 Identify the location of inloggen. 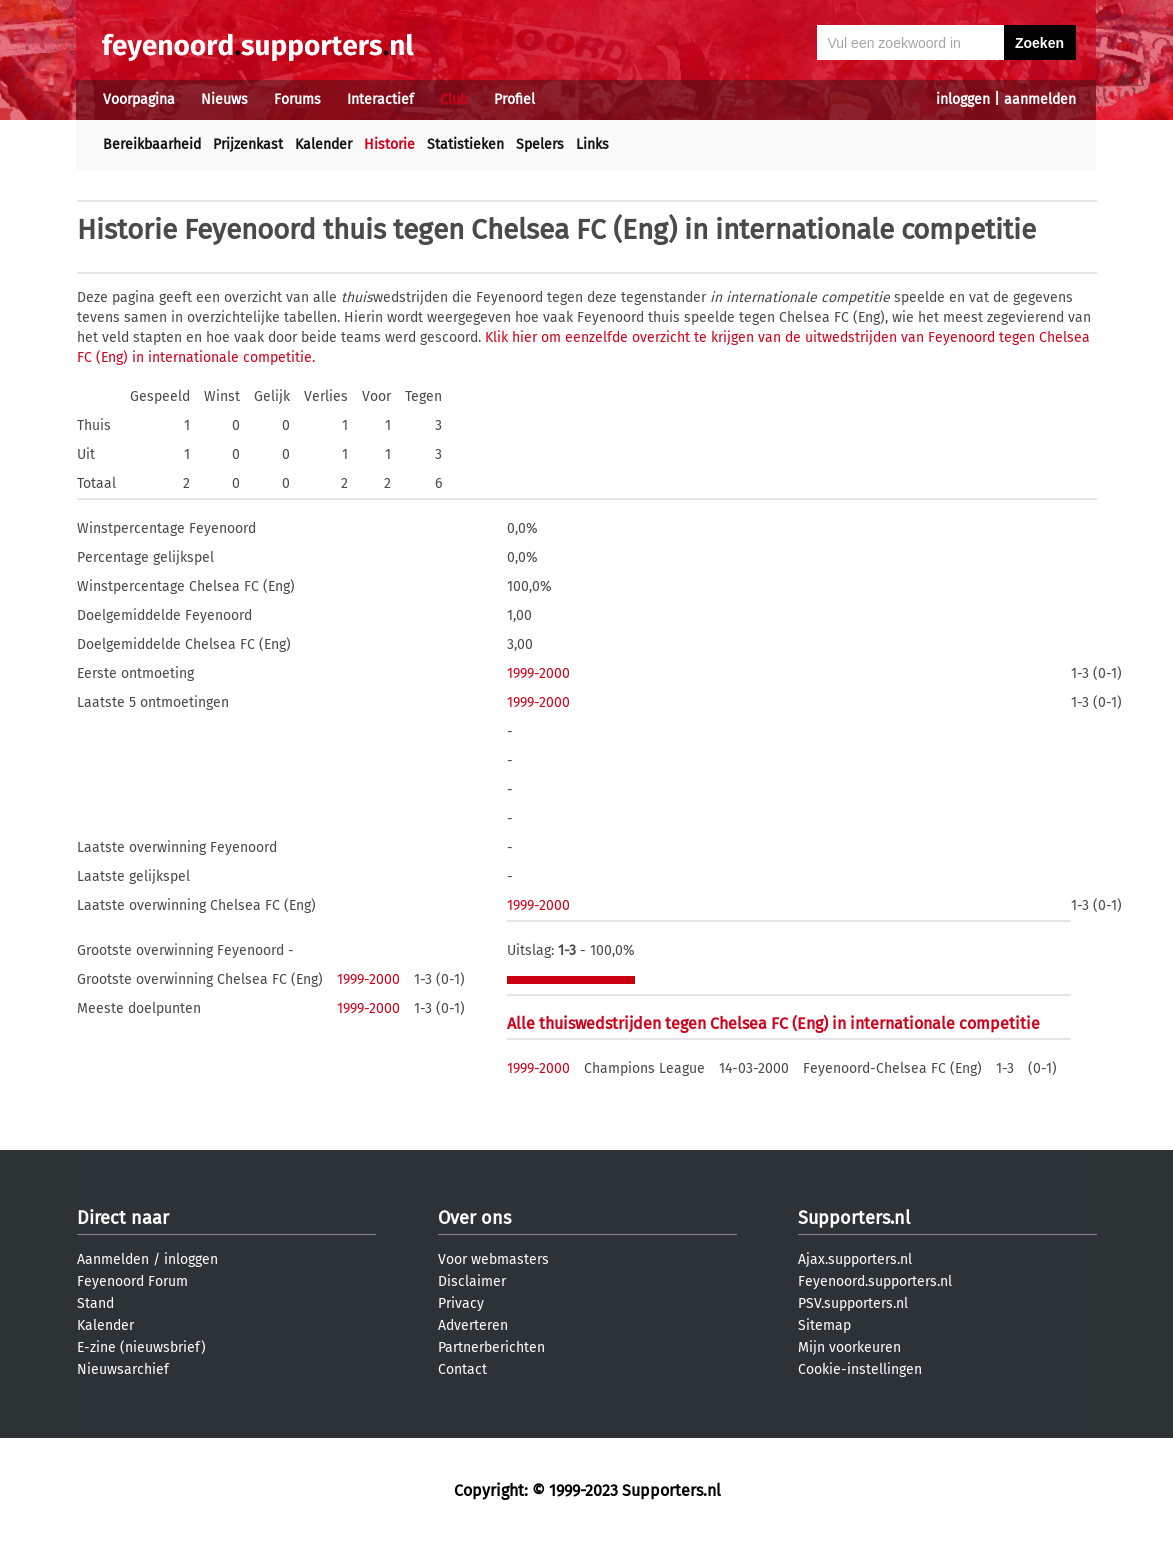
(963, 99).